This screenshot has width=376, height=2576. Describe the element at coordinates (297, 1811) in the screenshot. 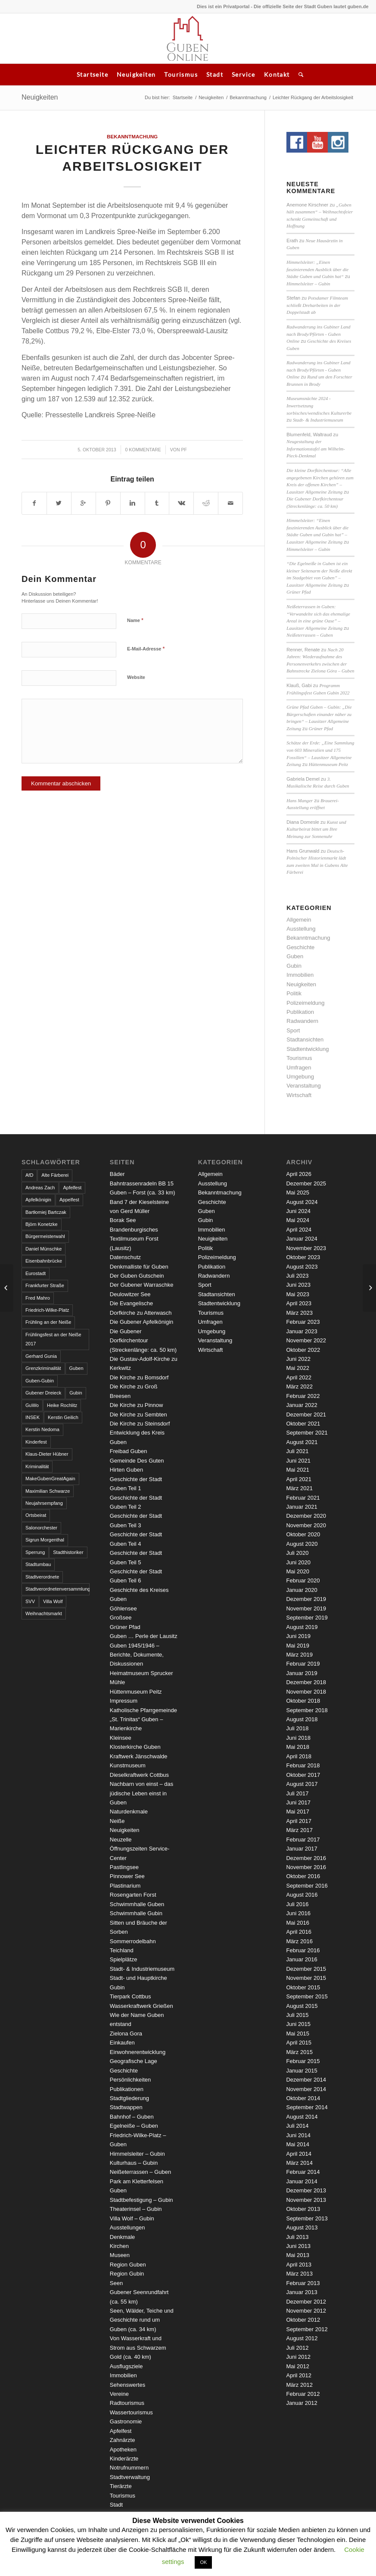

I see `Mai 2017` at that location.